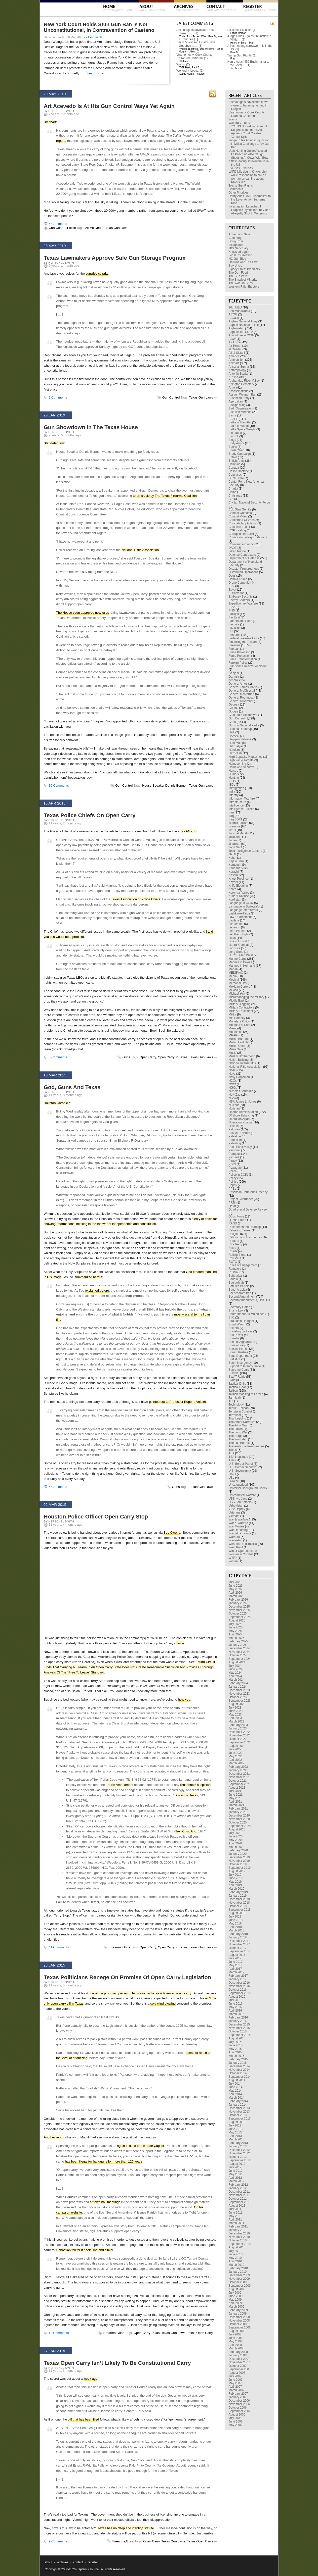 Image resolution: width=318 pixels, height=2576 pixels. I want to click on June 2009, so click(235, 2296).